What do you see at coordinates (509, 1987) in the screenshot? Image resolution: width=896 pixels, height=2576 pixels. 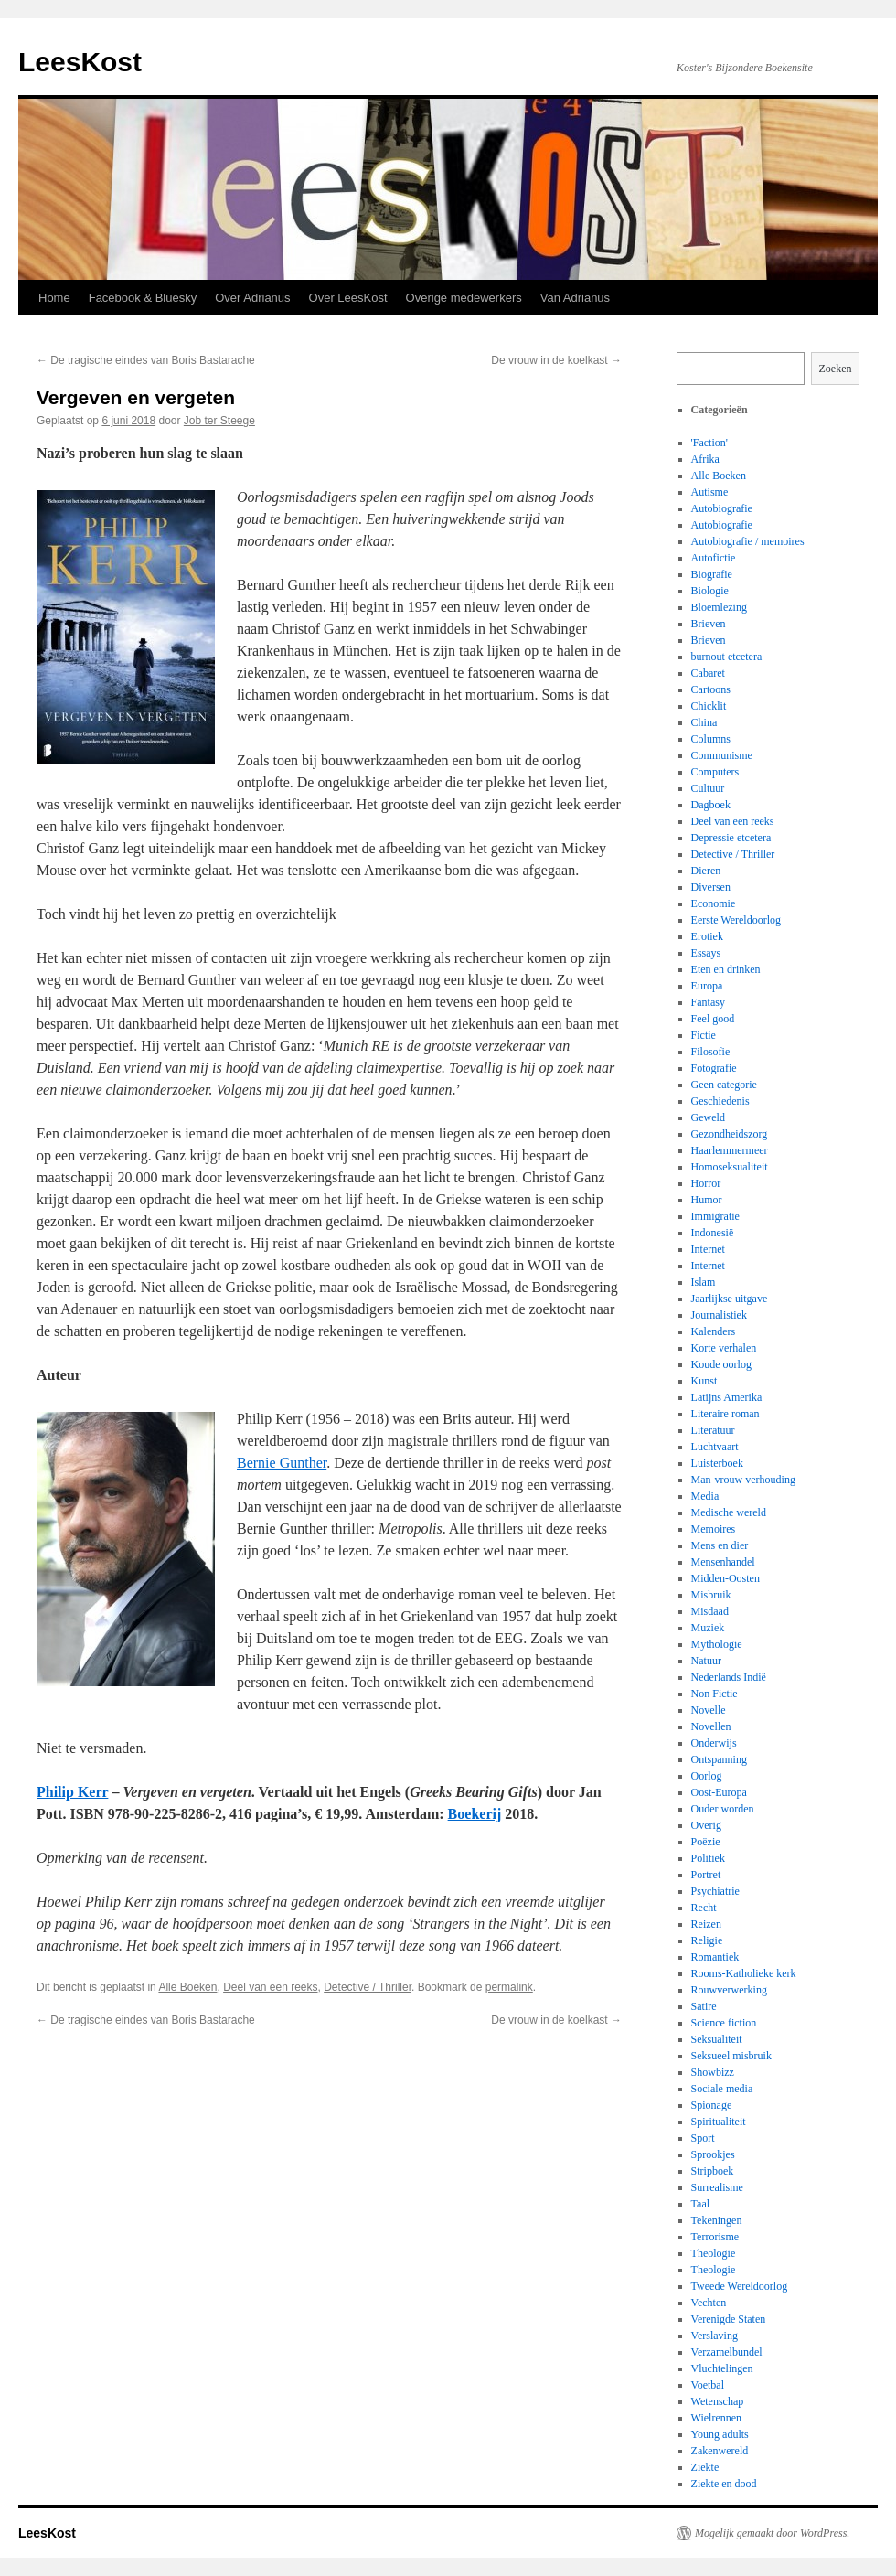 I see `permalink` at bounding box center [509, 1987].